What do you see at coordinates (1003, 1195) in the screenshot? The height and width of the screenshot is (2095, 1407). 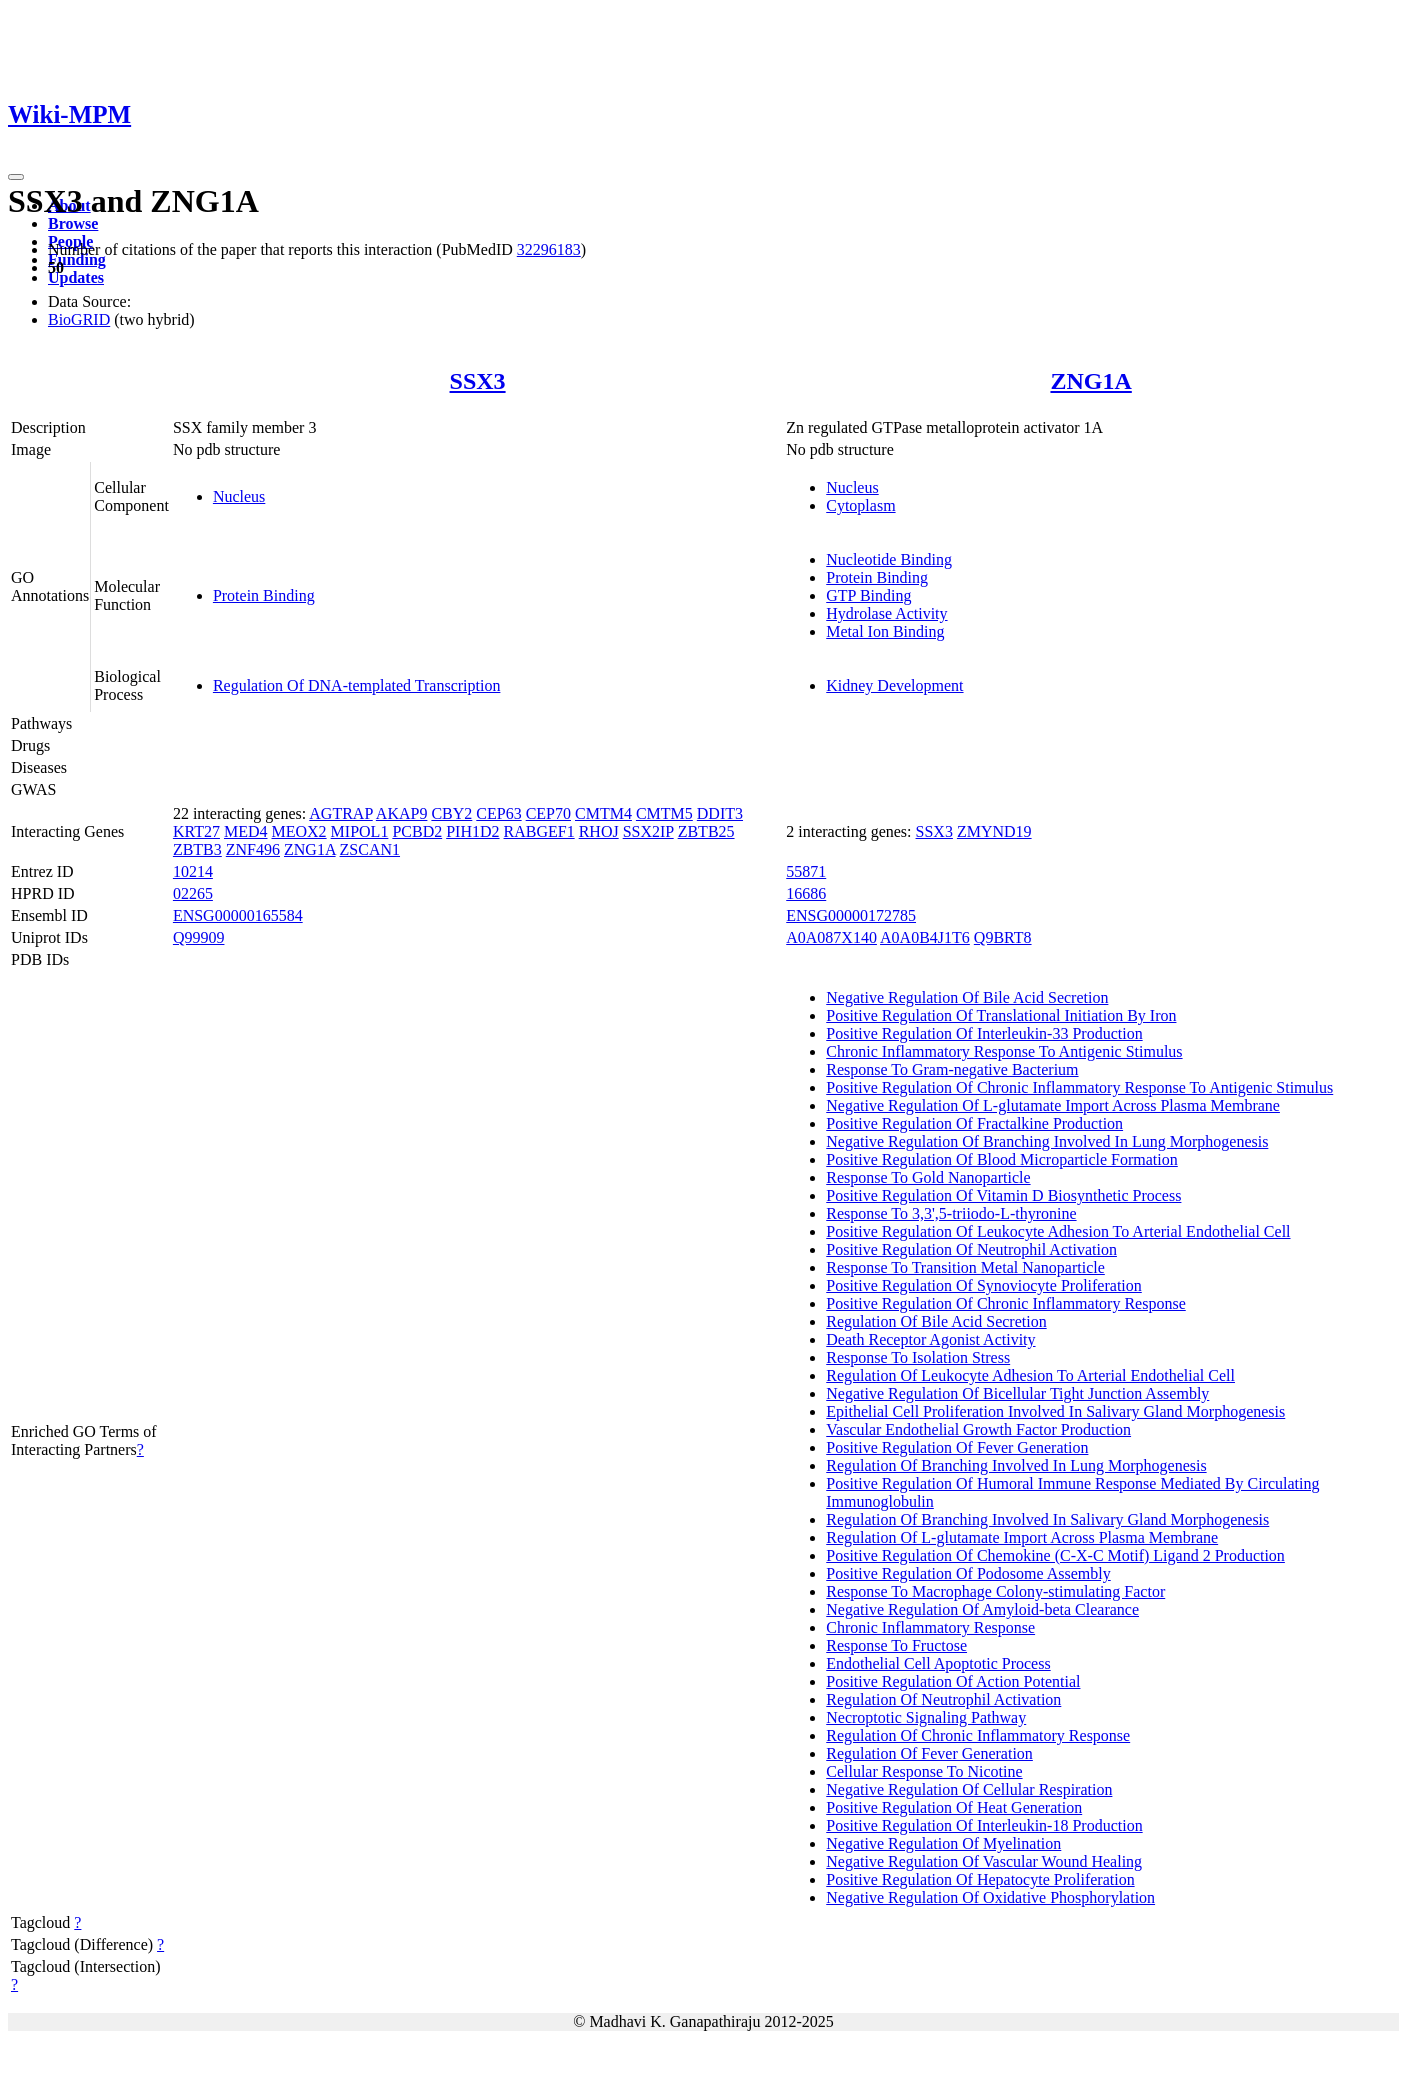 I see `Positive Regulation Of Vitamin D Biosynthetic Process` at bounding box center [1003, 1195].